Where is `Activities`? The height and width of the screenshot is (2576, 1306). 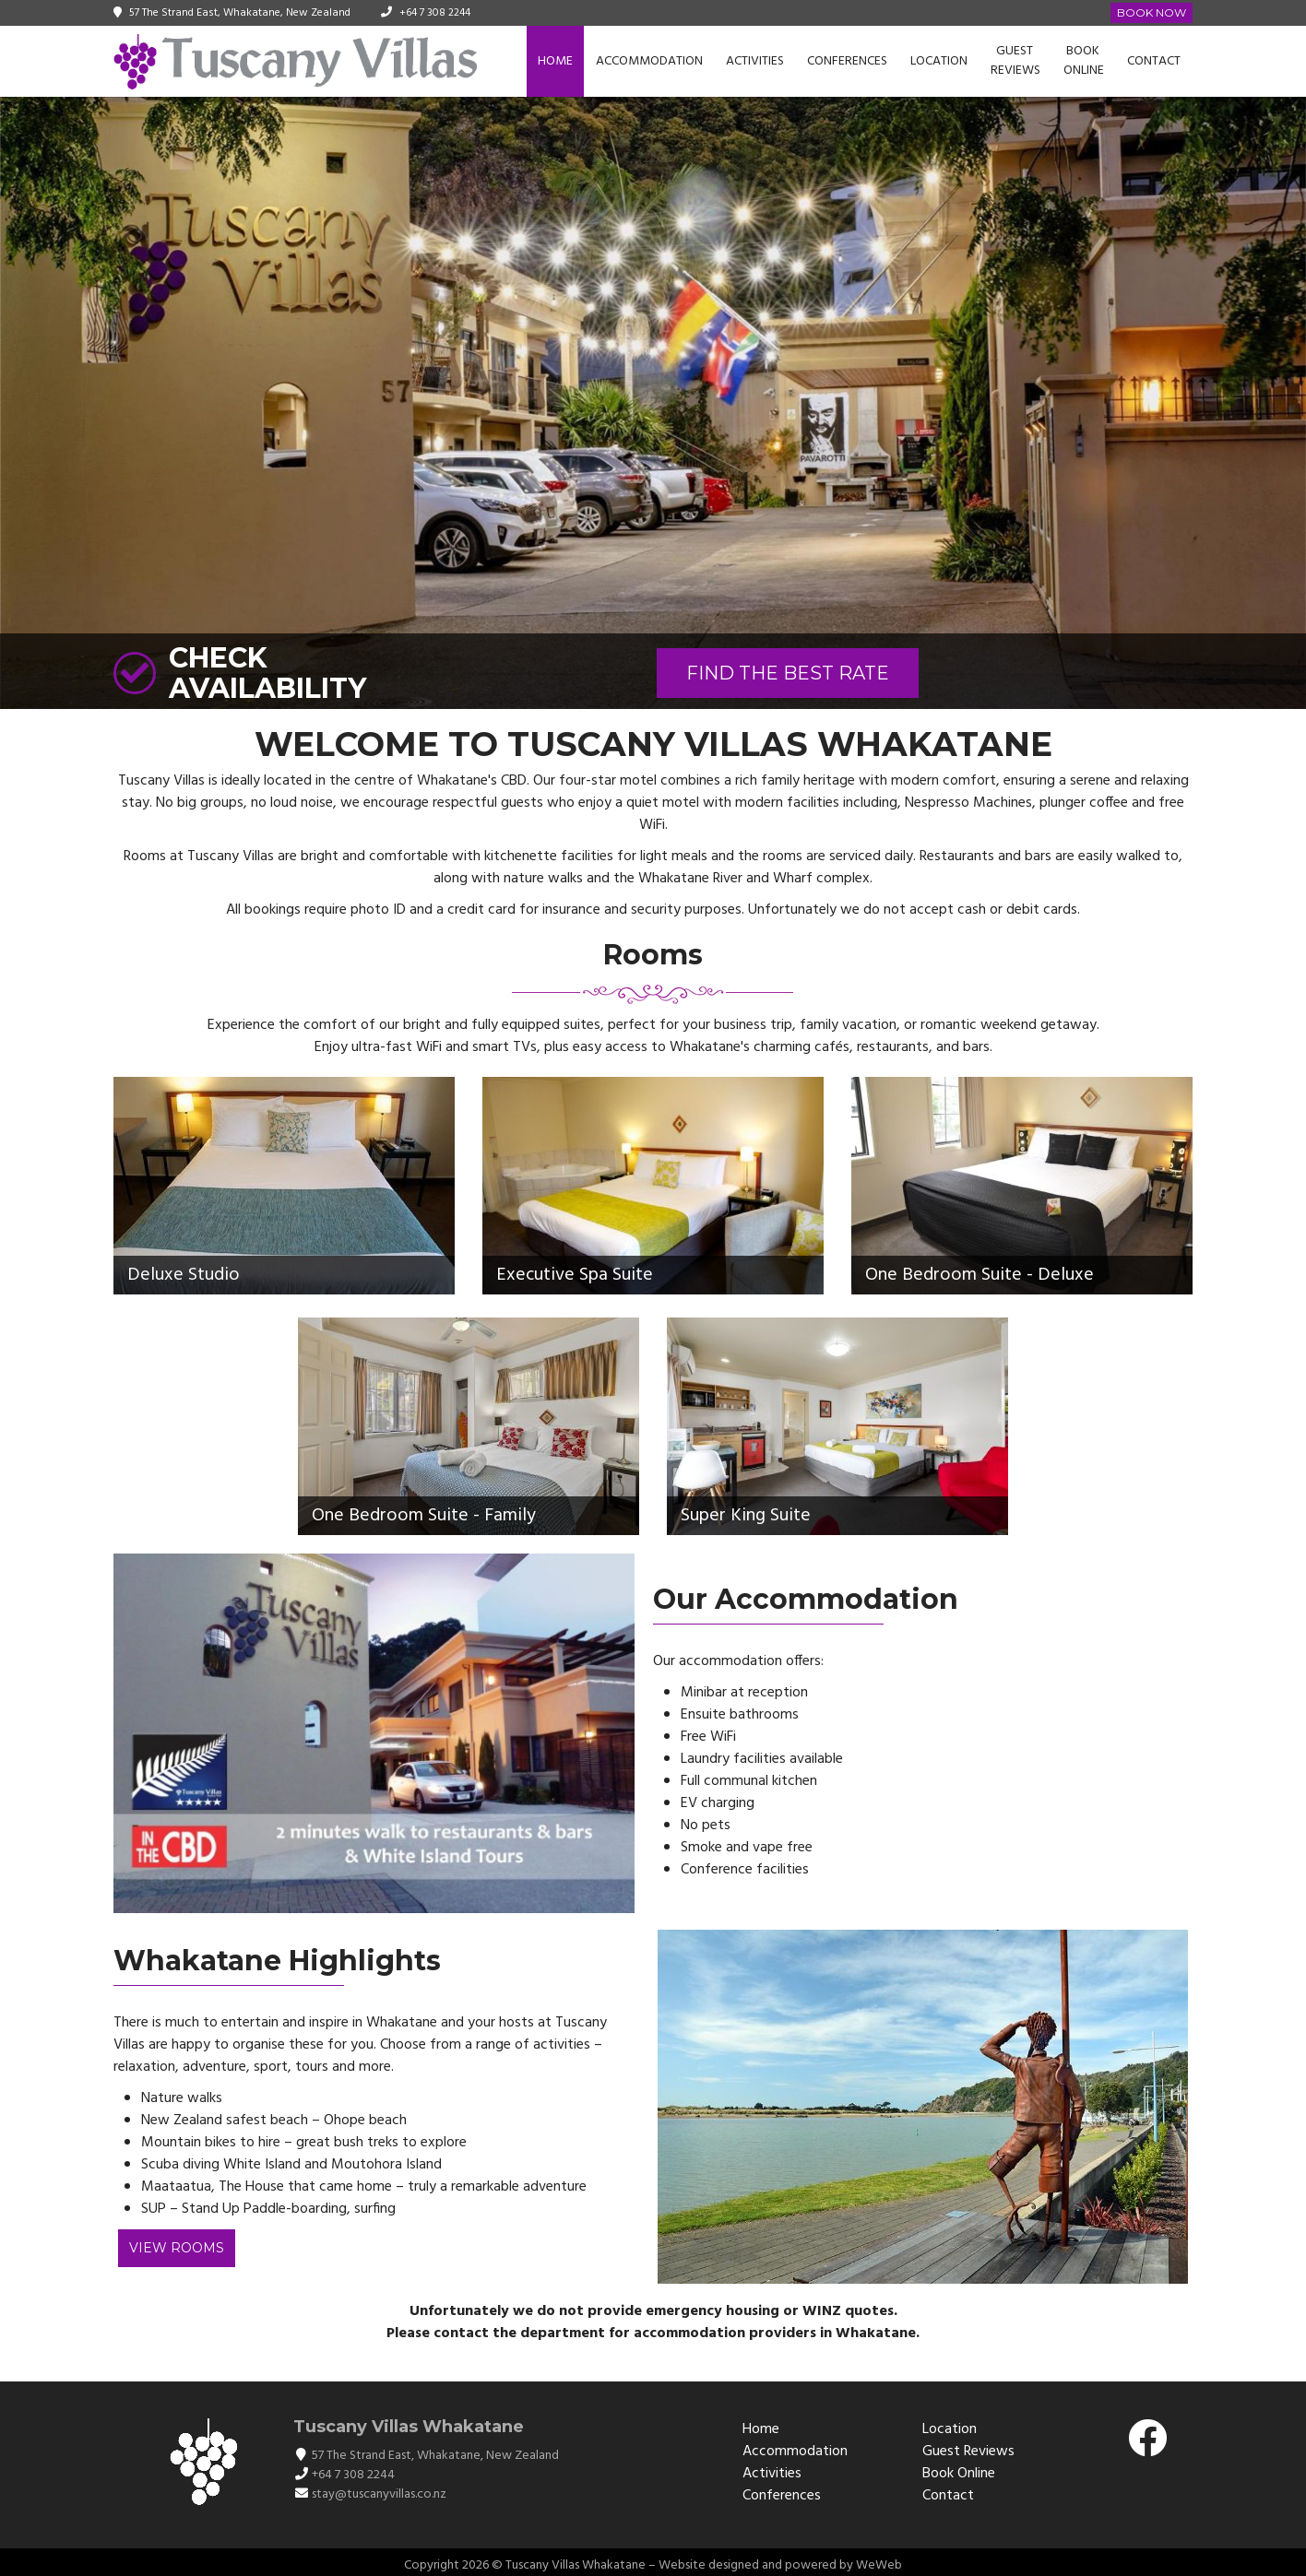 Activities is located at coordinates (755, 61).